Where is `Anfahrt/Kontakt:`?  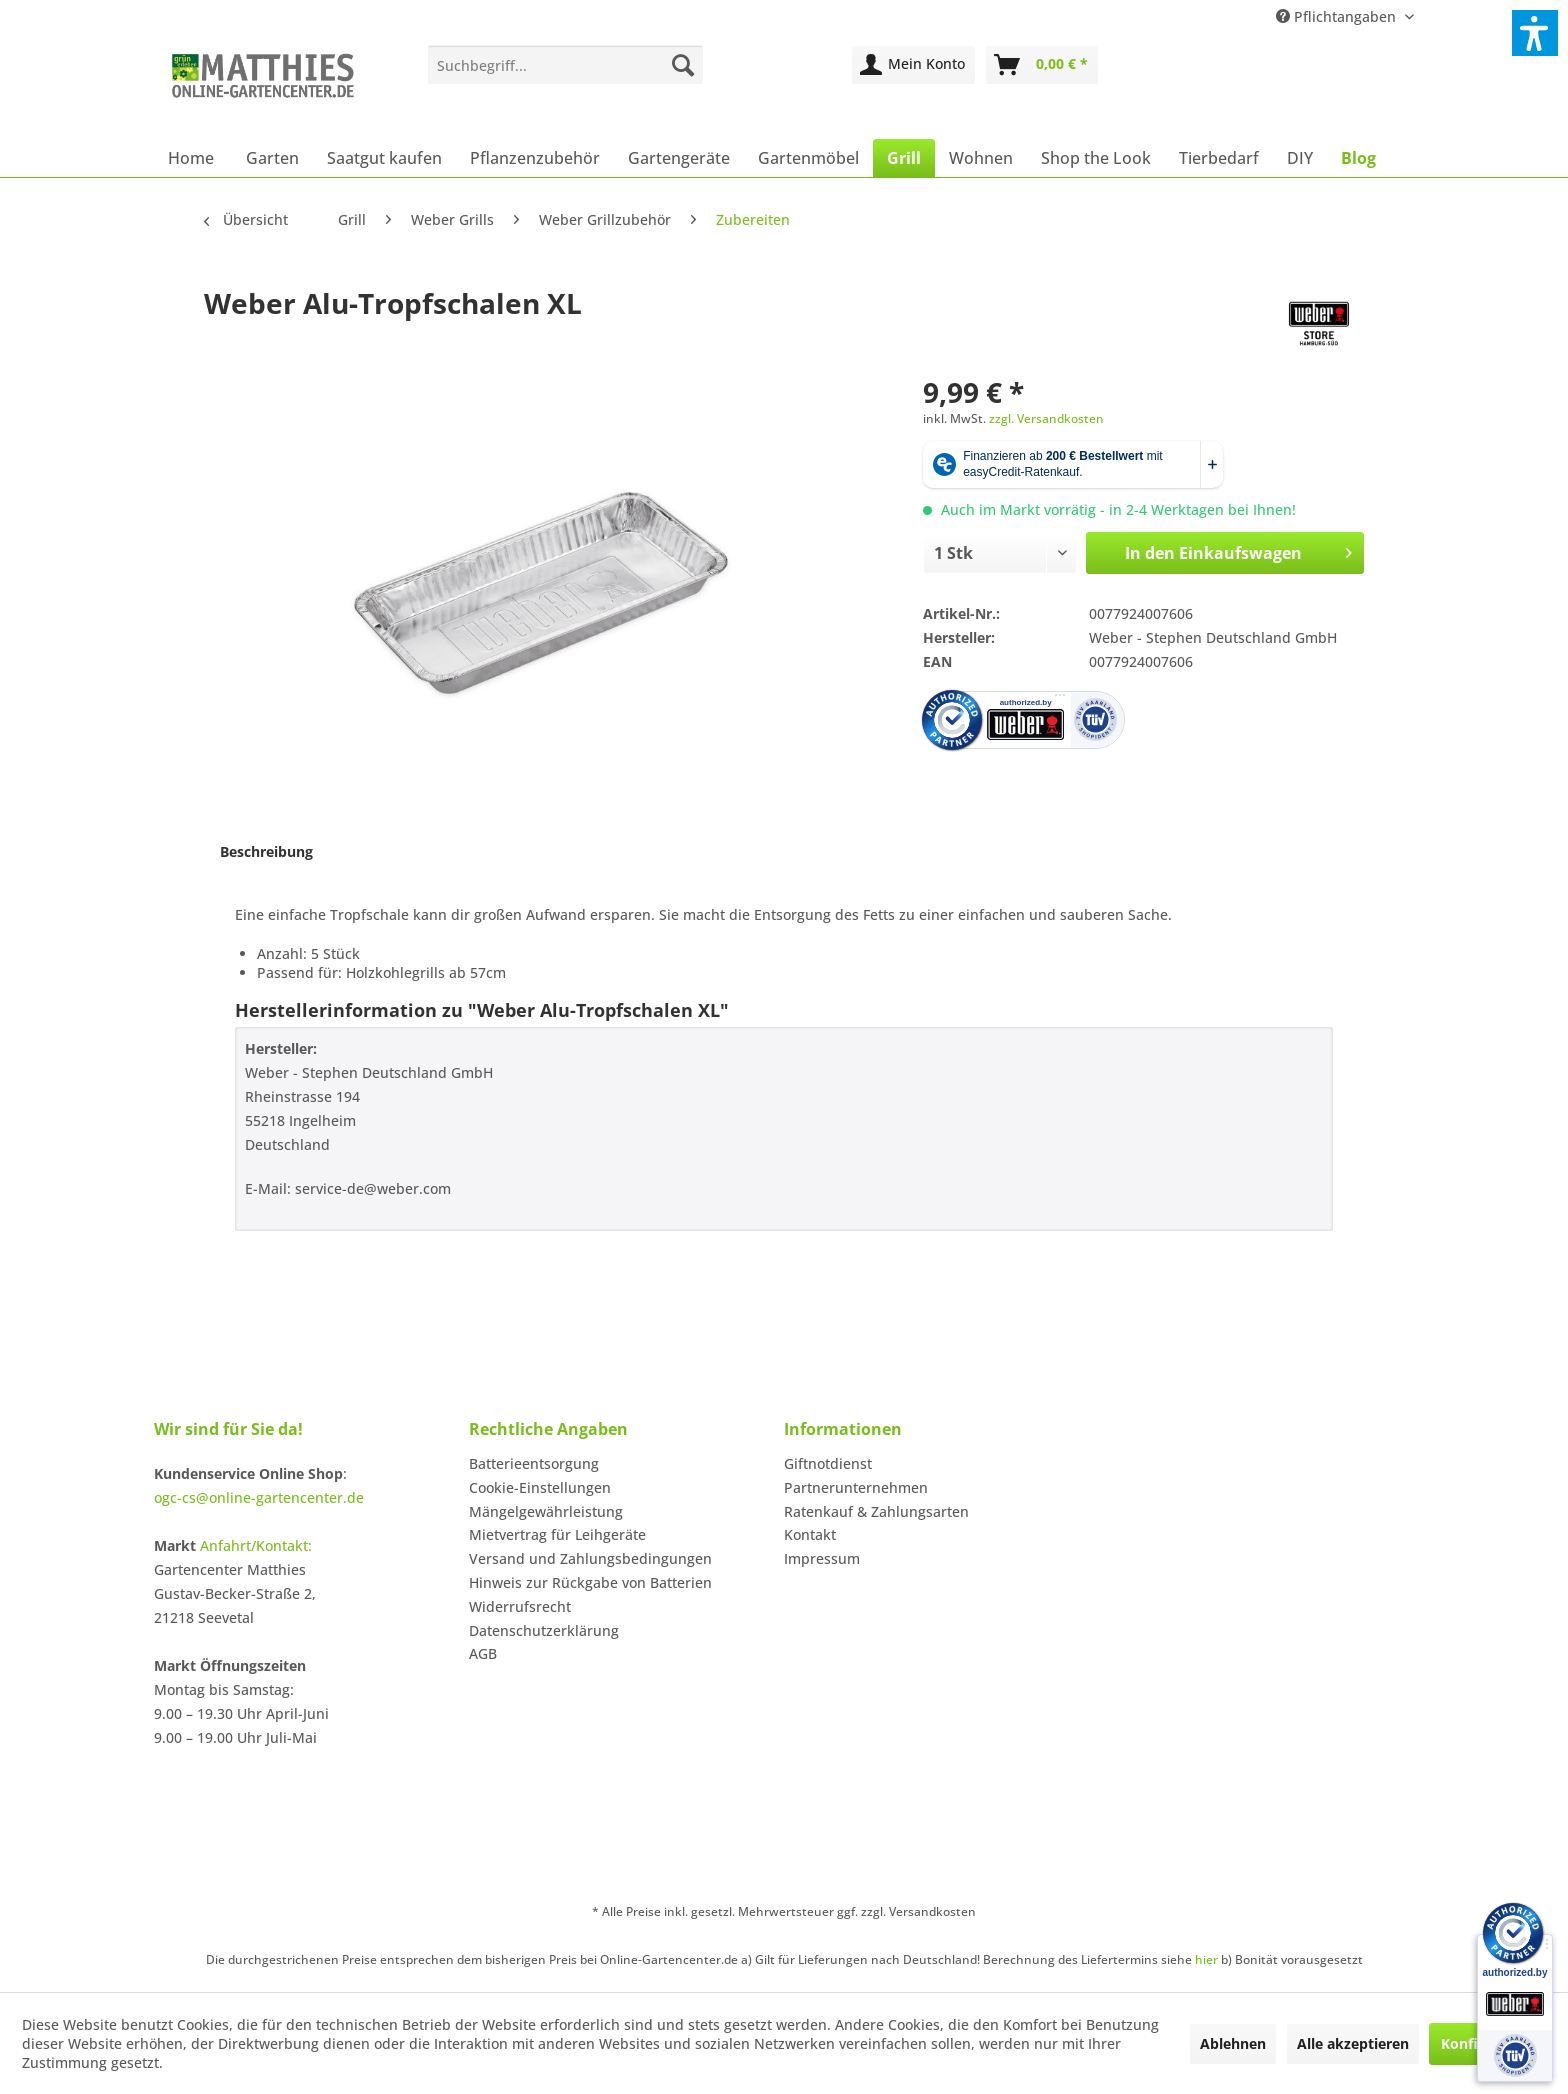 Anfahrt/Kontakt: is located at coordinates (256, 1545).